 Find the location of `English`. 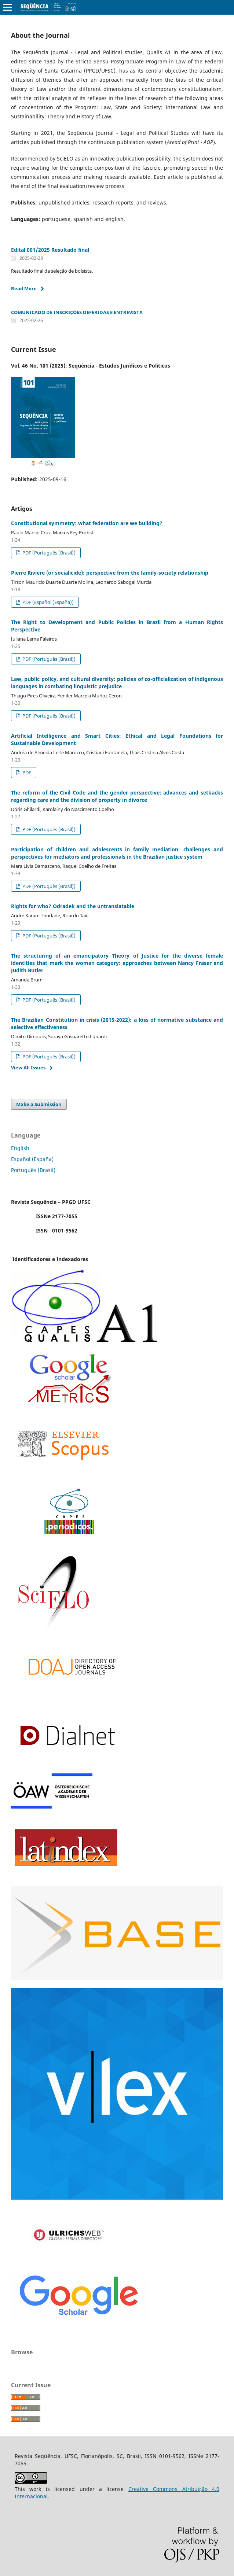

English is located at coordinates (20, 1148).